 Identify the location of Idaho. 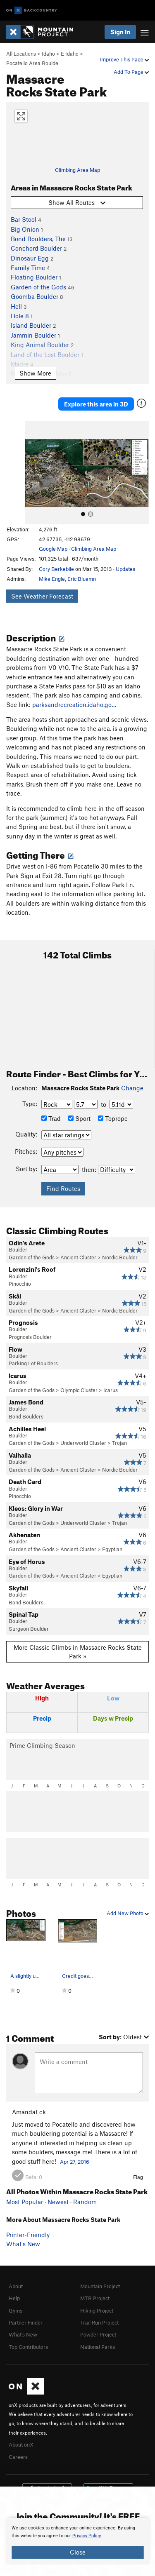
(48, 53).